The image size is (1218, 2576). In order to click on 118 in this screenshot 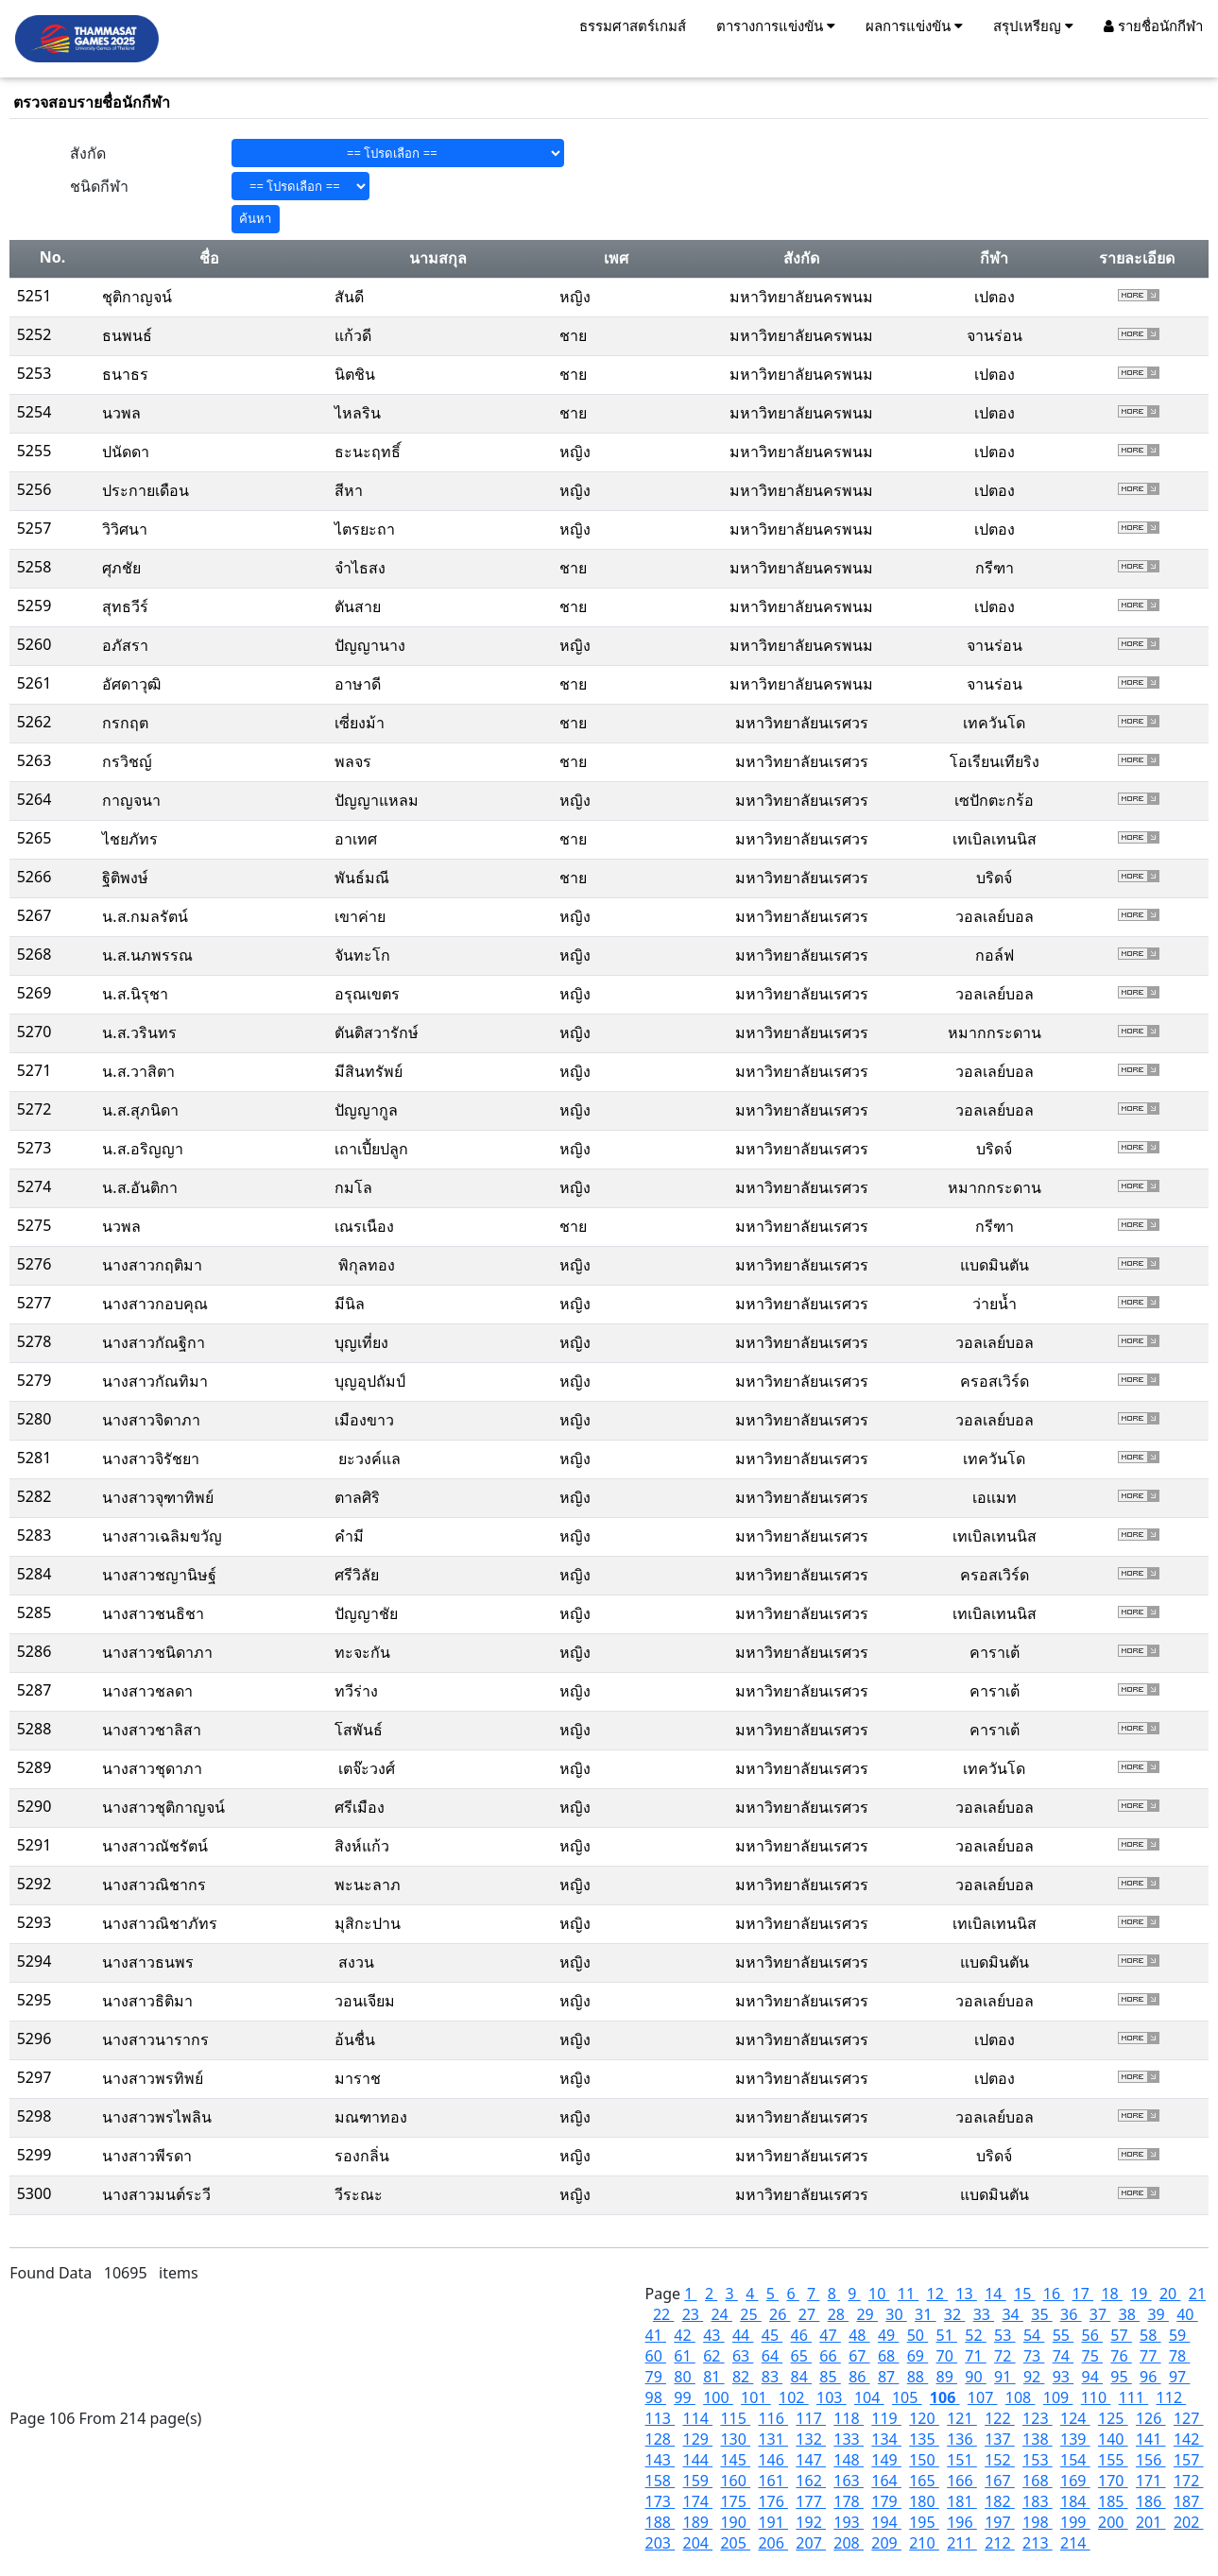, I will do `click(848, 2418)`.